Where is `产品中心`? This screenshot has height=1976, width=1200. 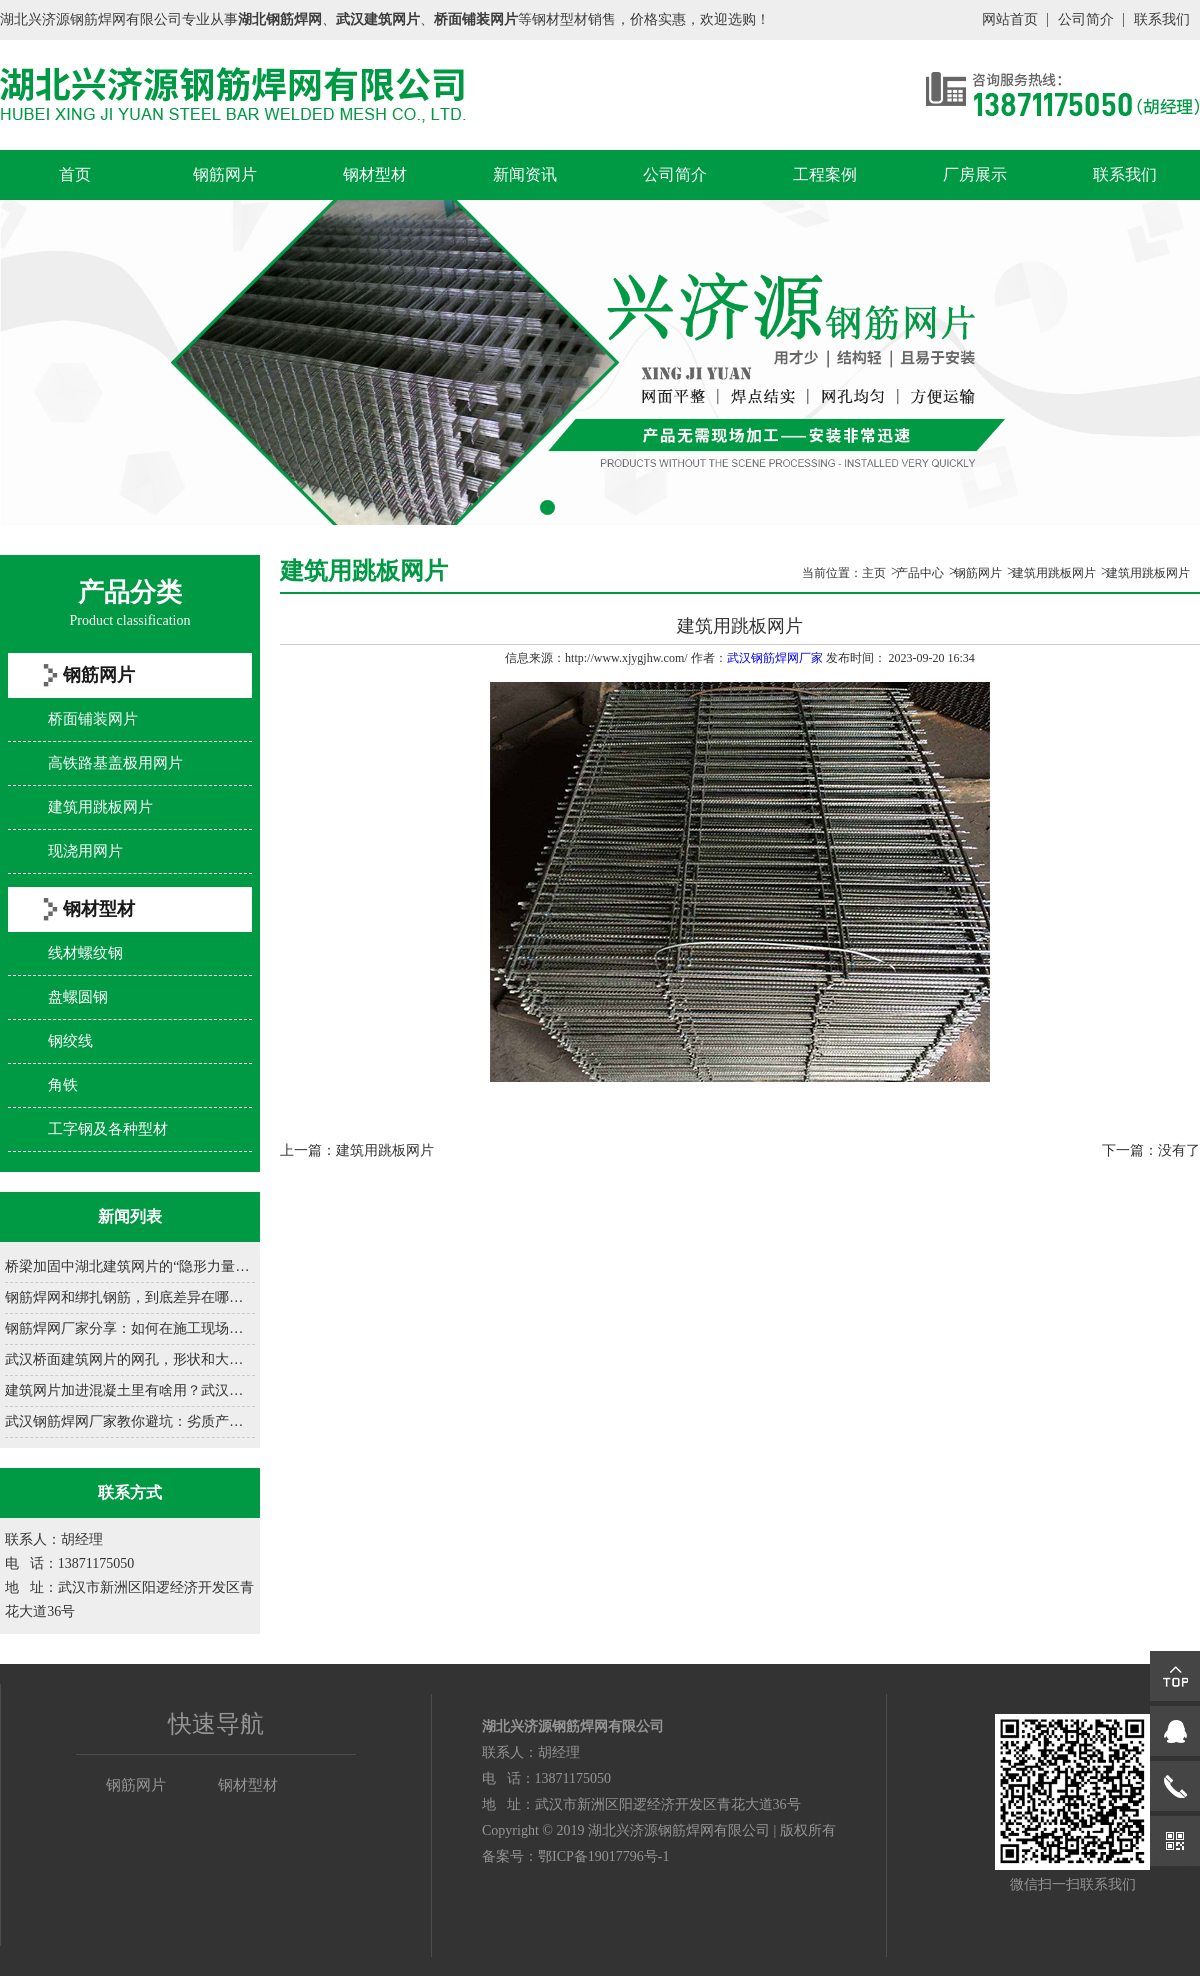 产品中心 is located at coordinates (920, 573).